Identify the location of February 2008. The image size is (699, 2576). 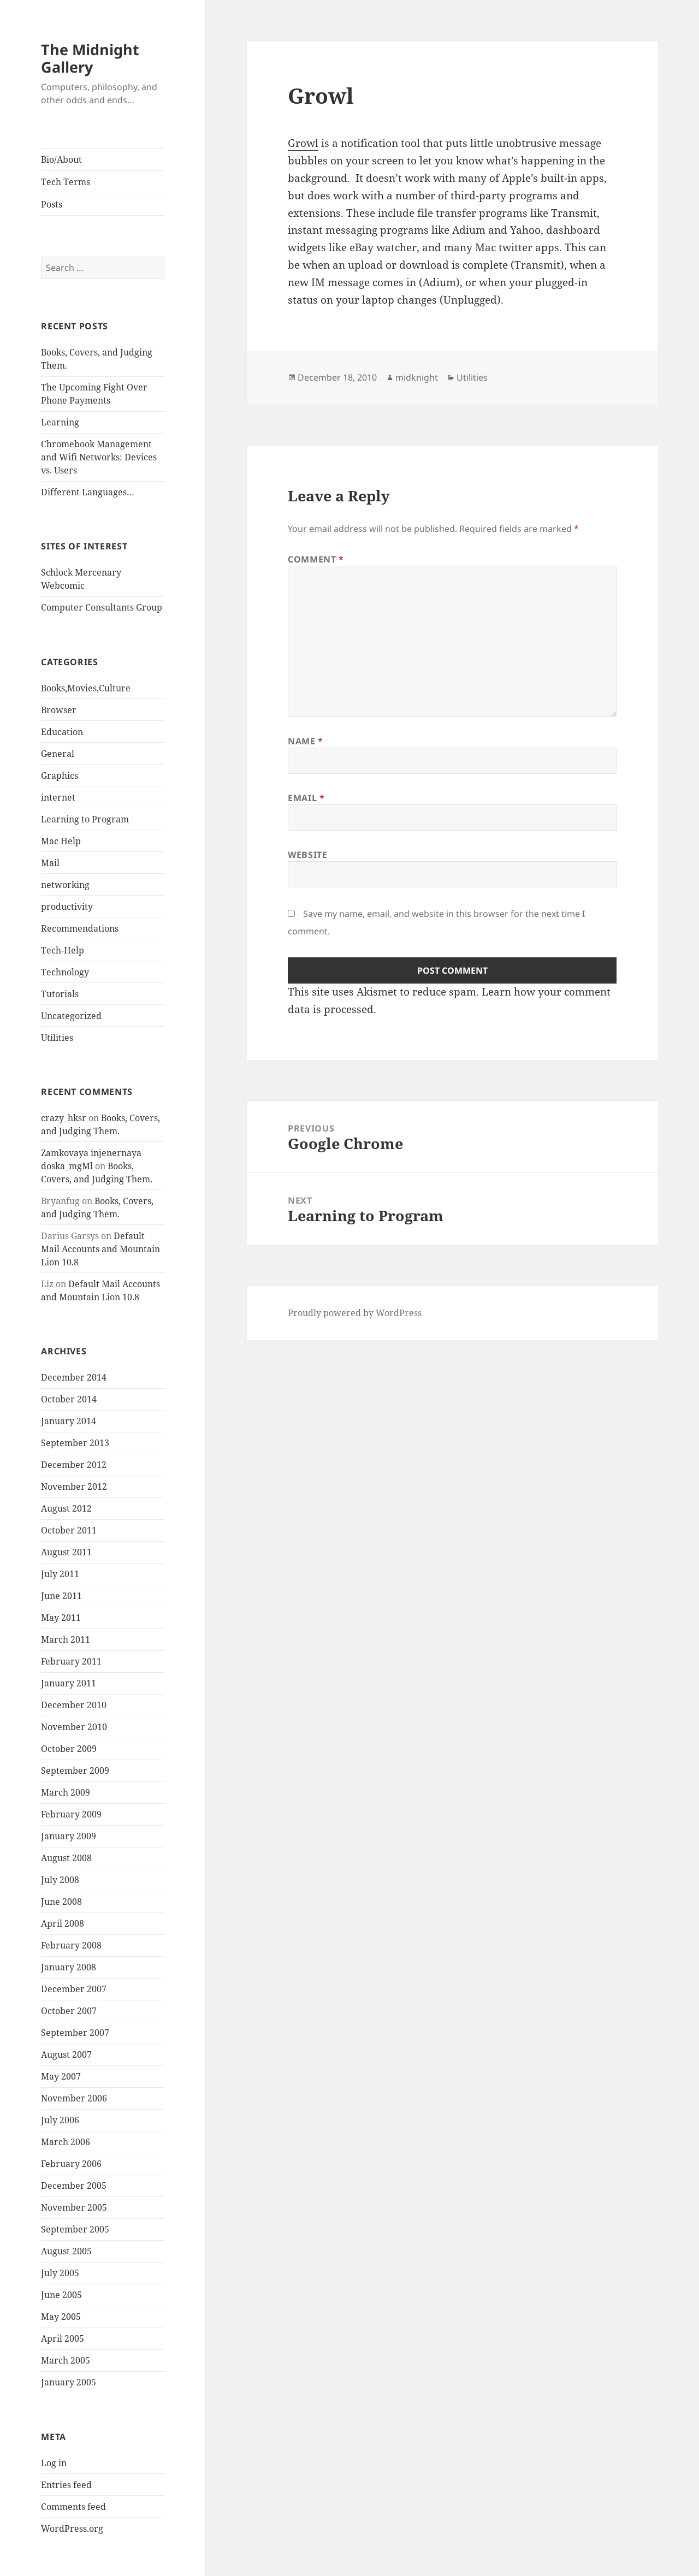
(71, 1945).